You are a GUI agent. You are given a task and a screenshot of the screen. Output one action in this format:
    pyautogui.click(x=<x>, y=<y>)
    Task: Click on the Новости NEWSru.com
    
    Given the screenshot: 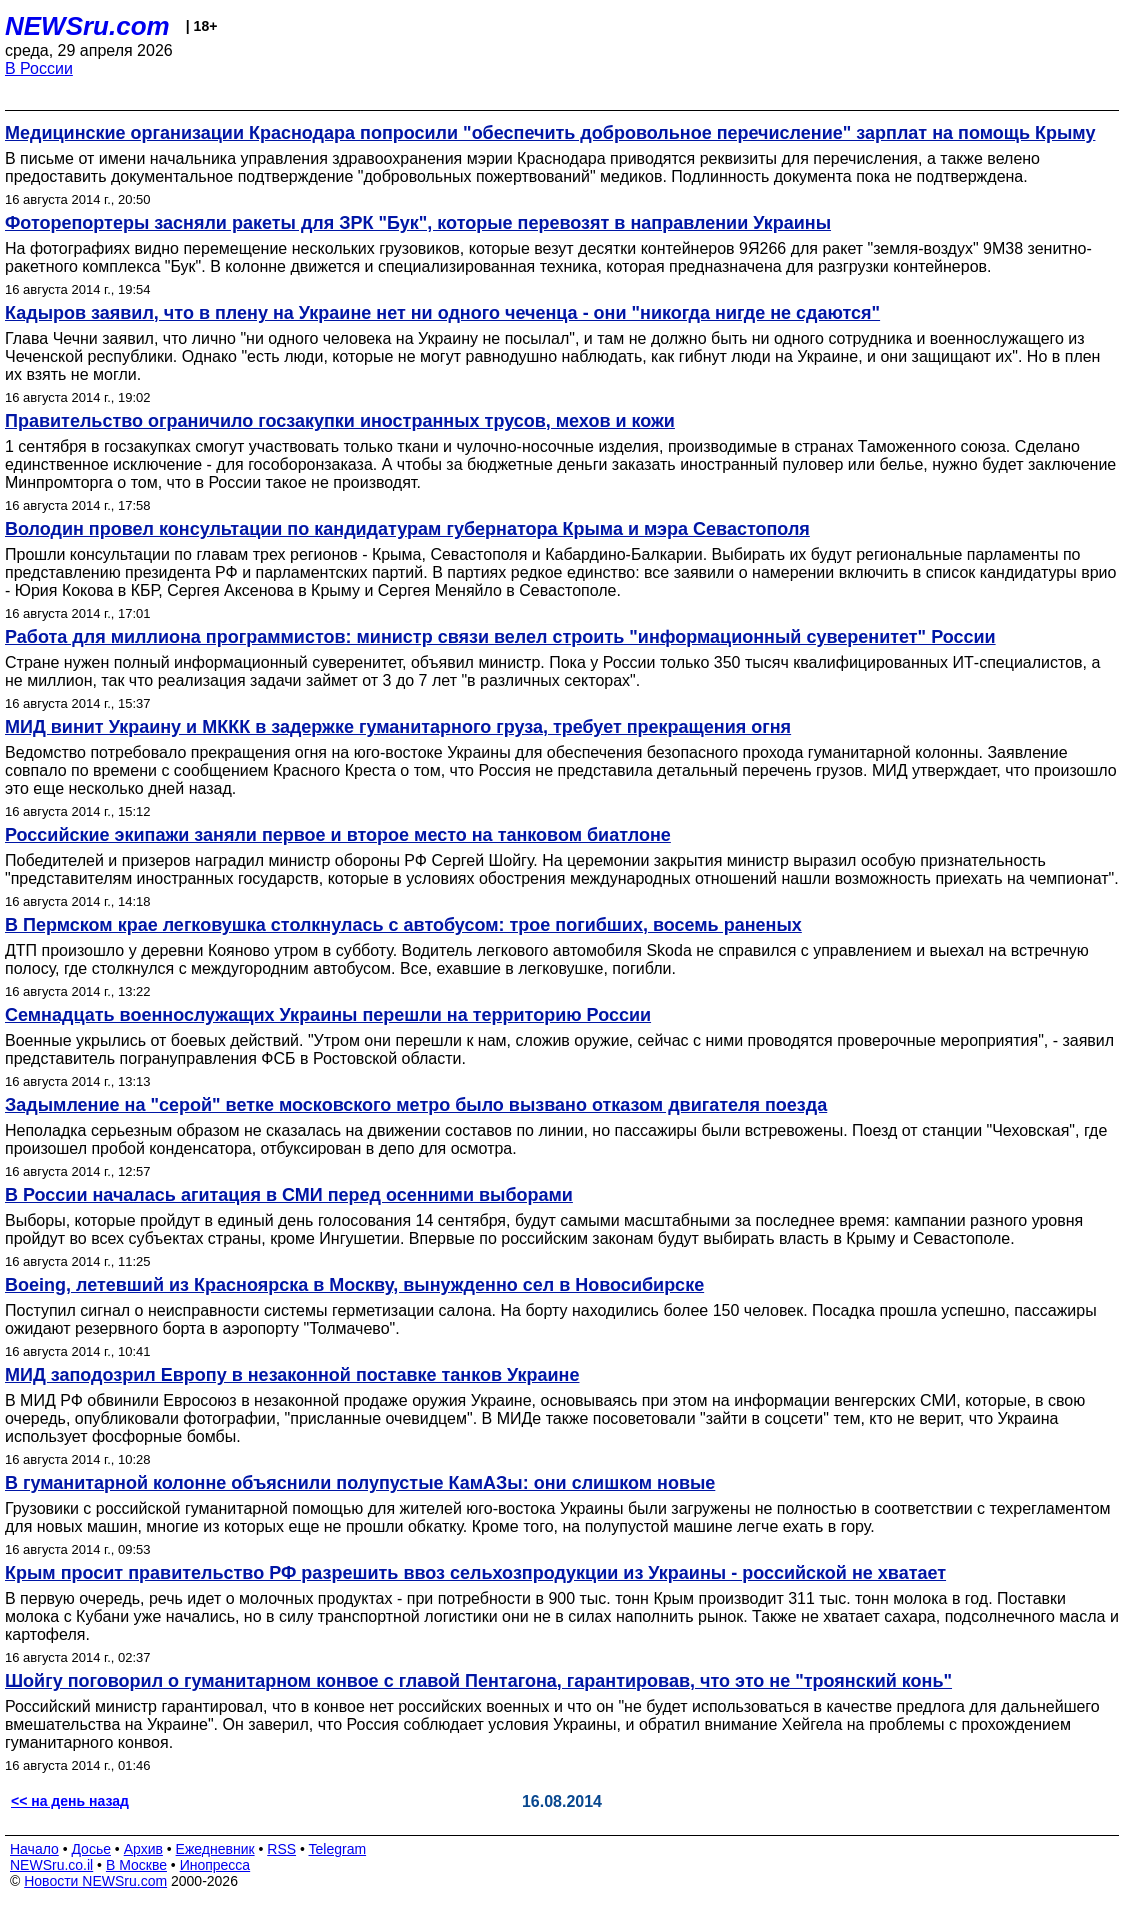 What is the action you would take?
    pyautogui.click(x=95, y=1881)
    